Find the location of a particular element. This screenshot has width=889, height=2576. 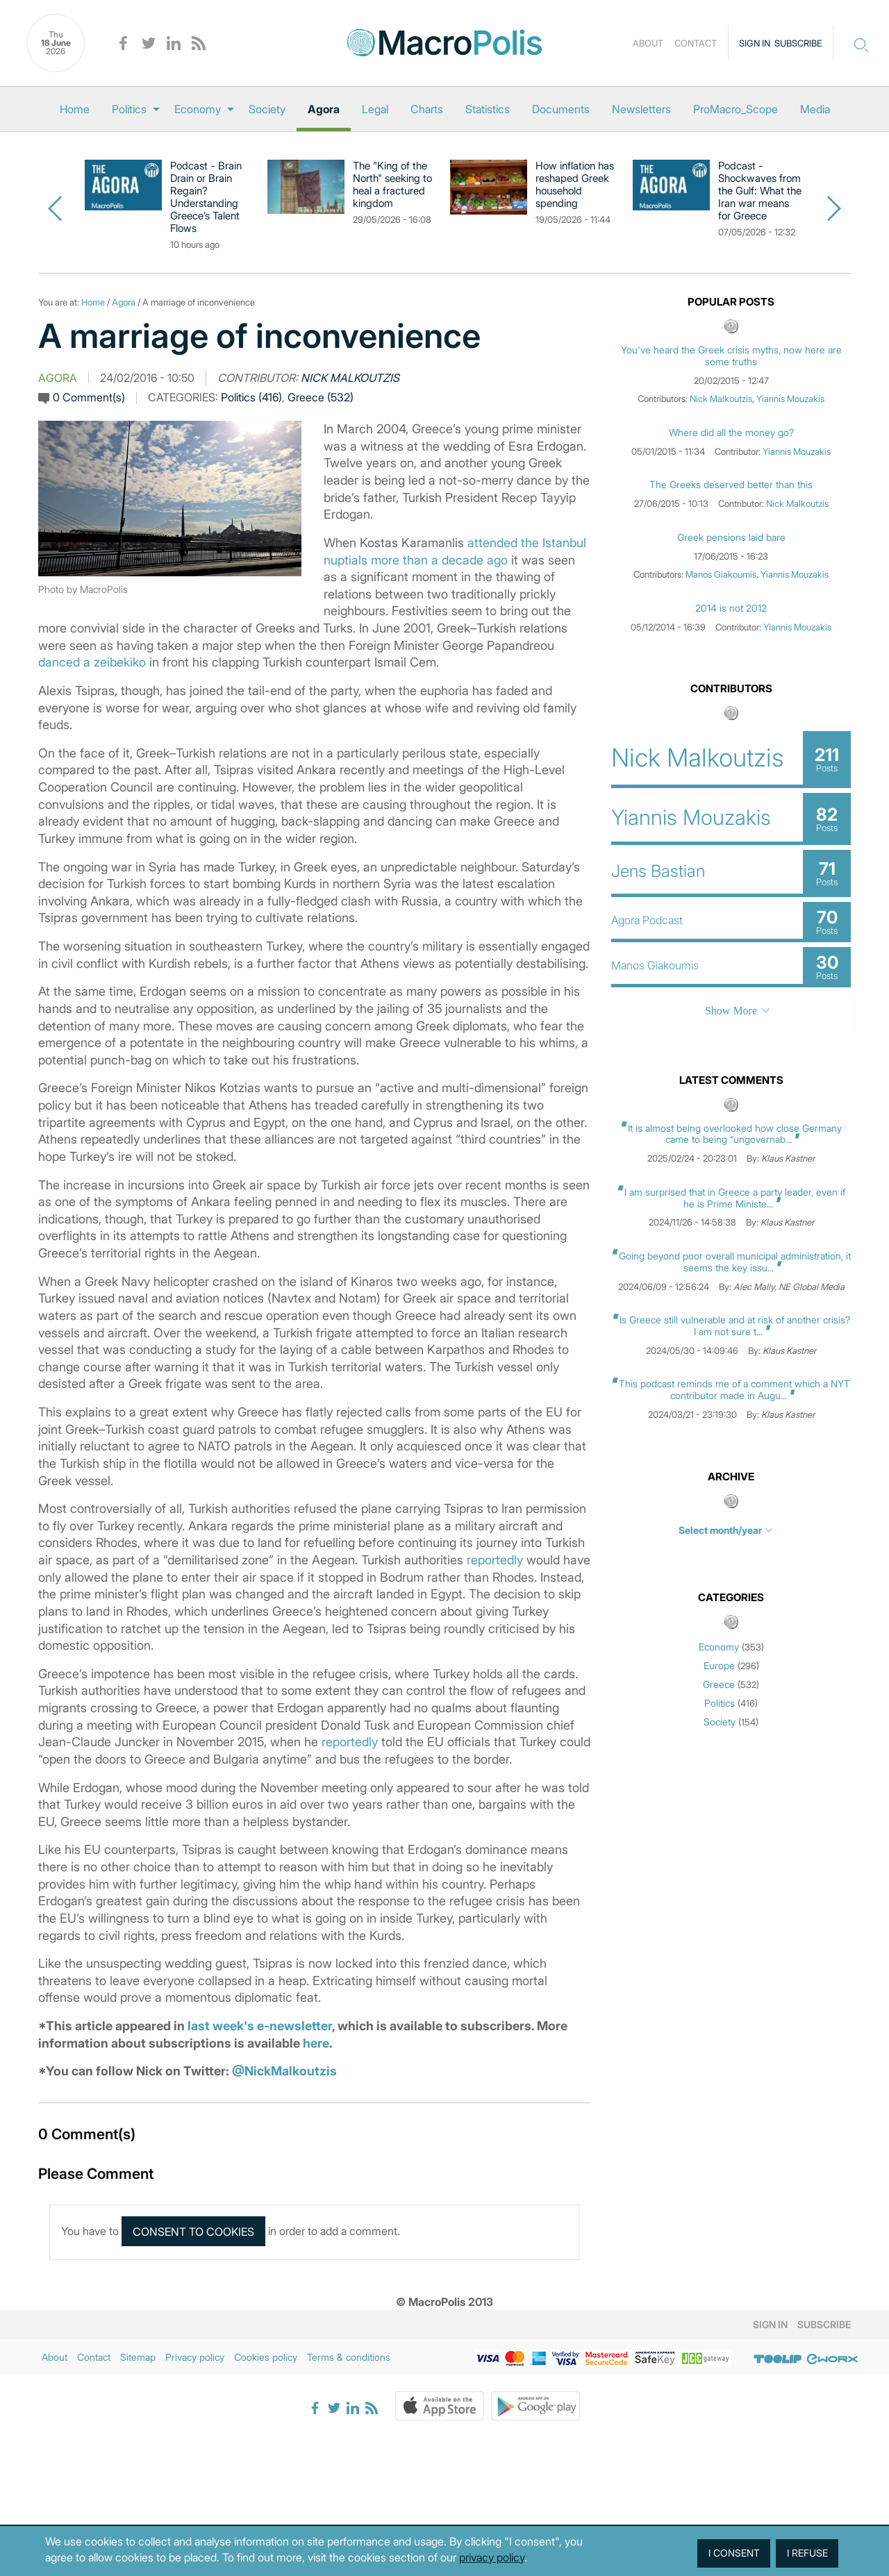

Terms & conditions is located at coordinates (348, 2357).